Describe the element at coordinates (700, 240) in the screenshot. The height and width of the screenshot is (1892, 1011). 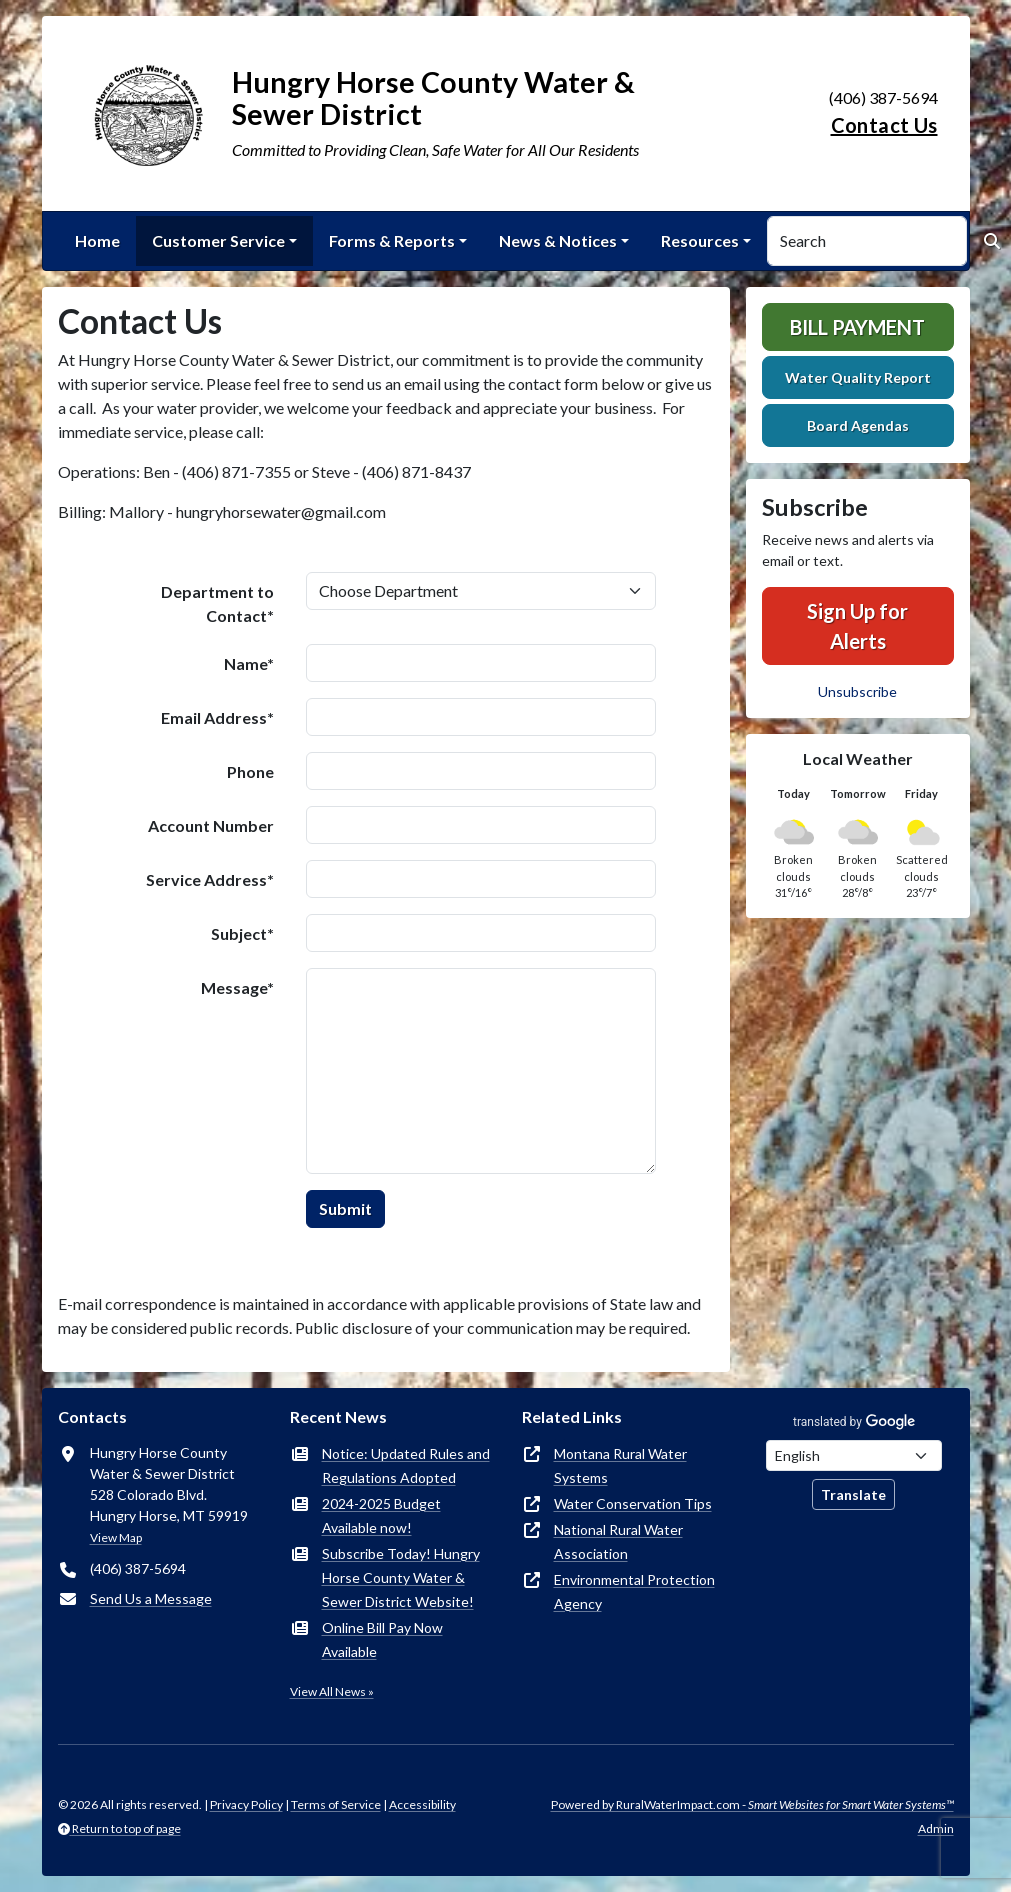
I see `Resources [button]` at that location.